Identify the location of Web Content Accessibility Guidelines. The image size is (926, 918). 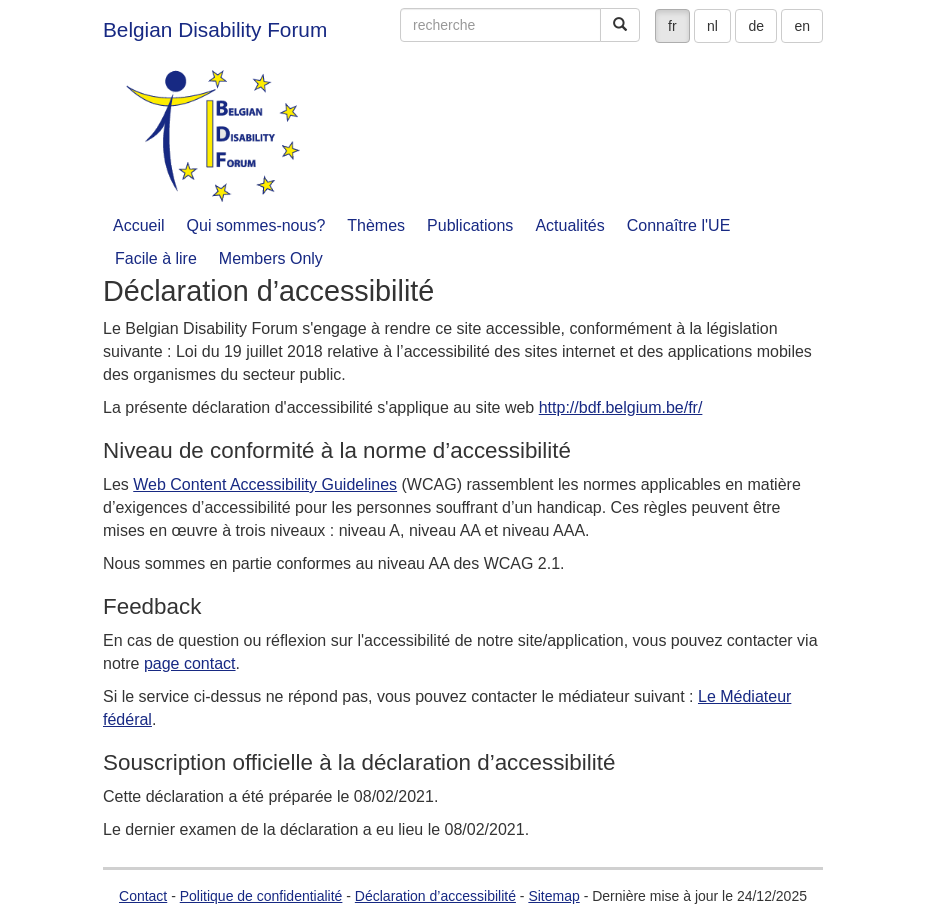
(265, 484).